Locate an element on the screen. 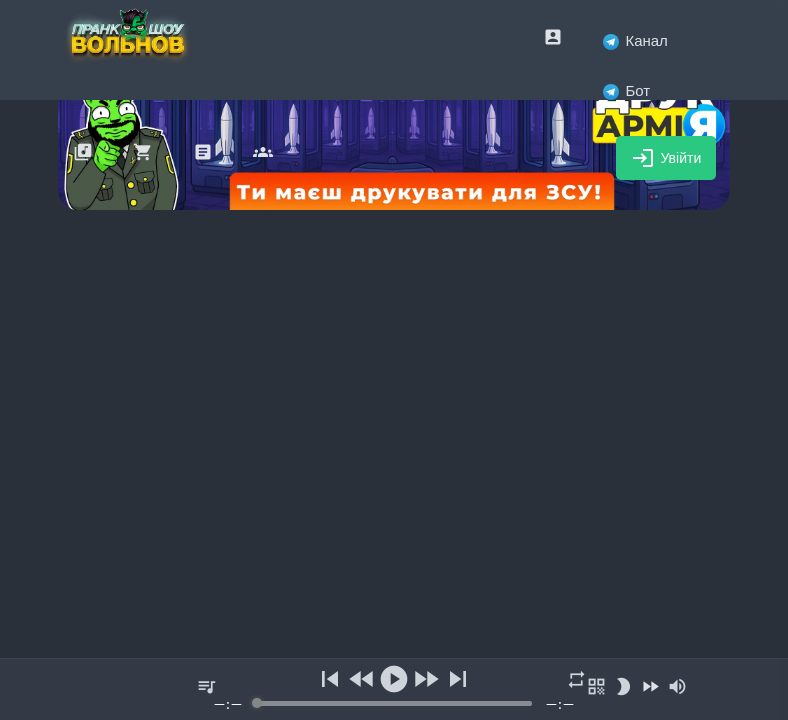  [progressbar] is located at coordinates (394, 703).